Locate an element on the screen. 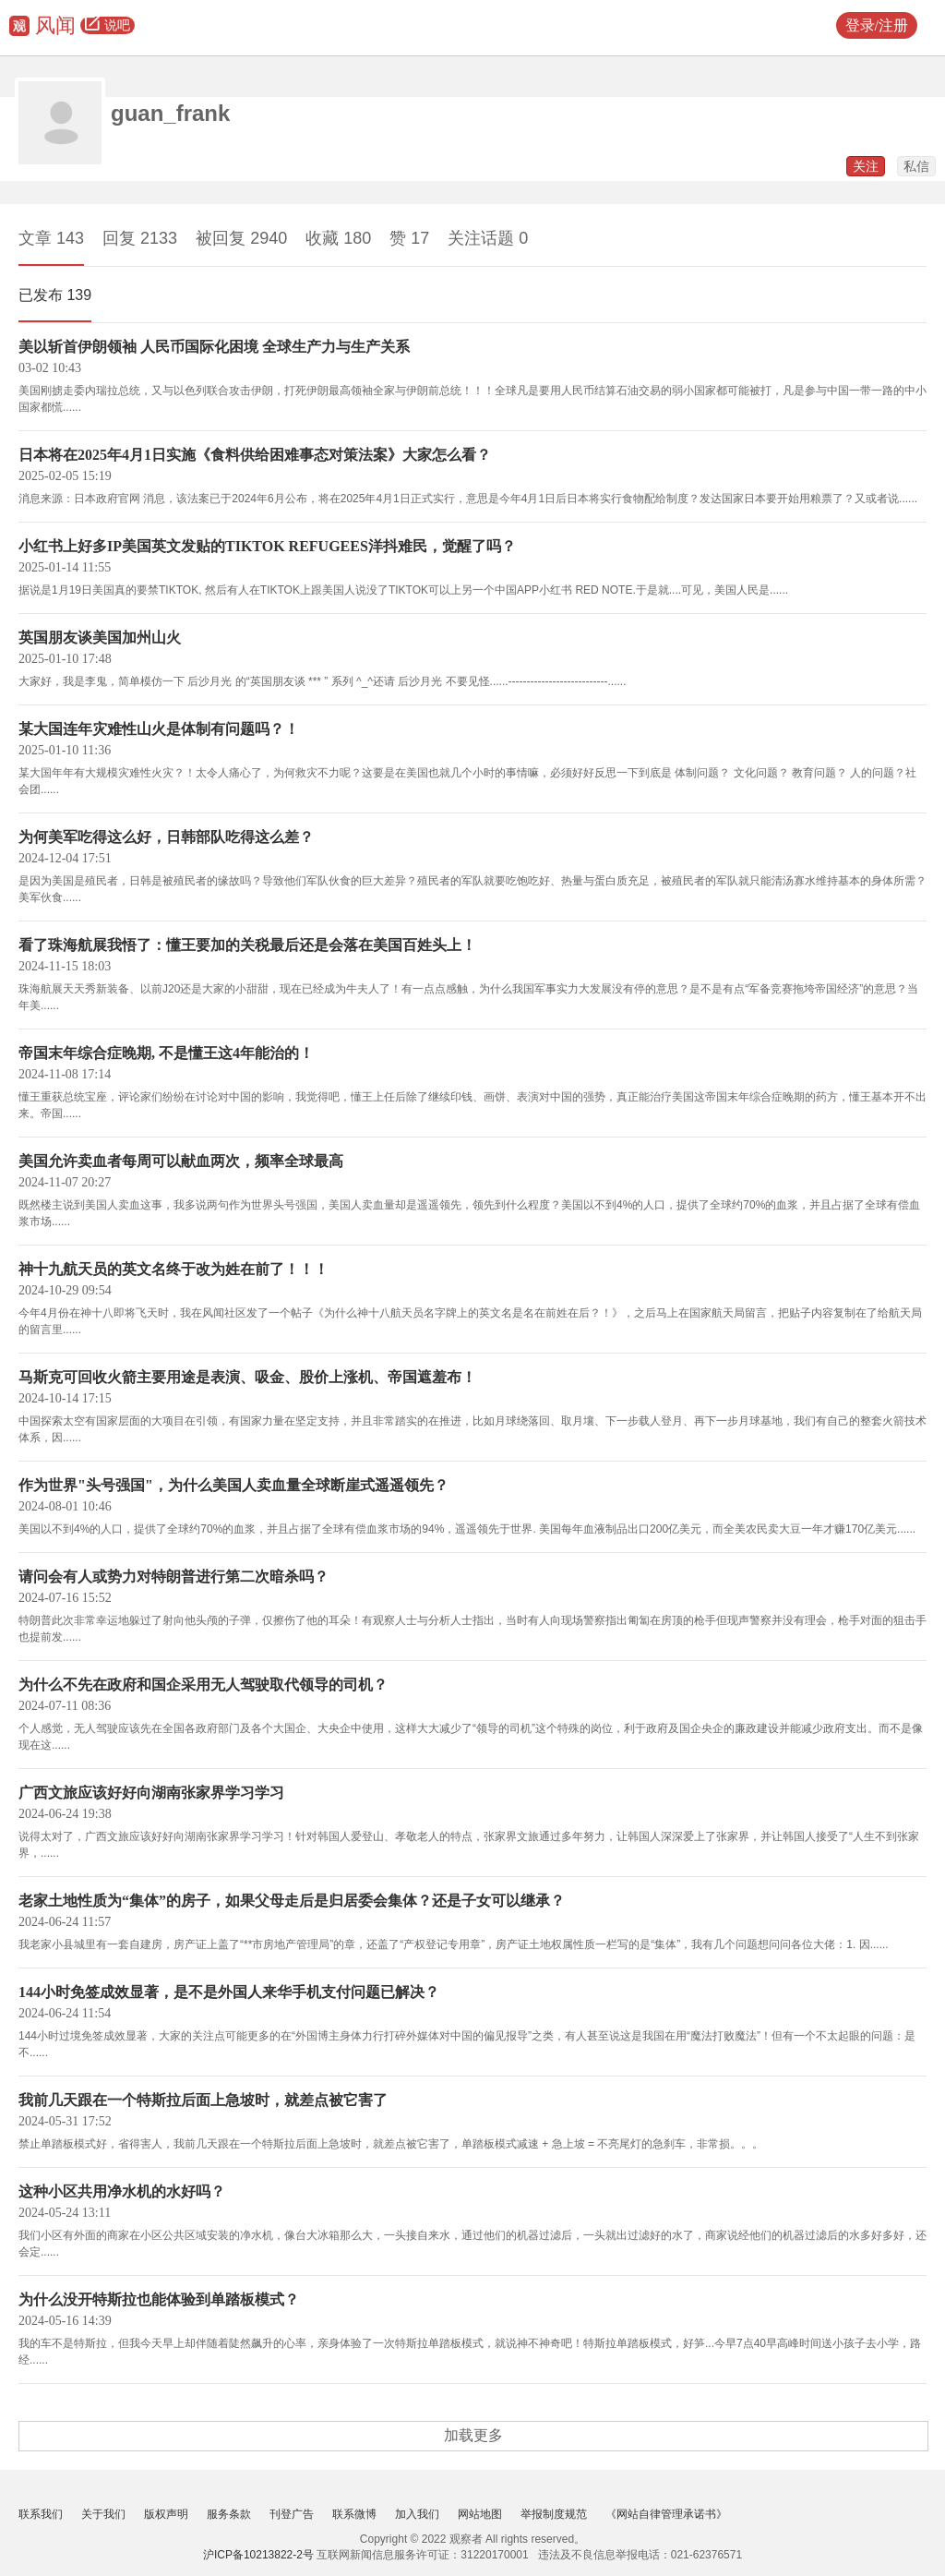  帝国末年综合症晚期, 不是懂王这4年能治的！ is located at coordinates (166, 1053).